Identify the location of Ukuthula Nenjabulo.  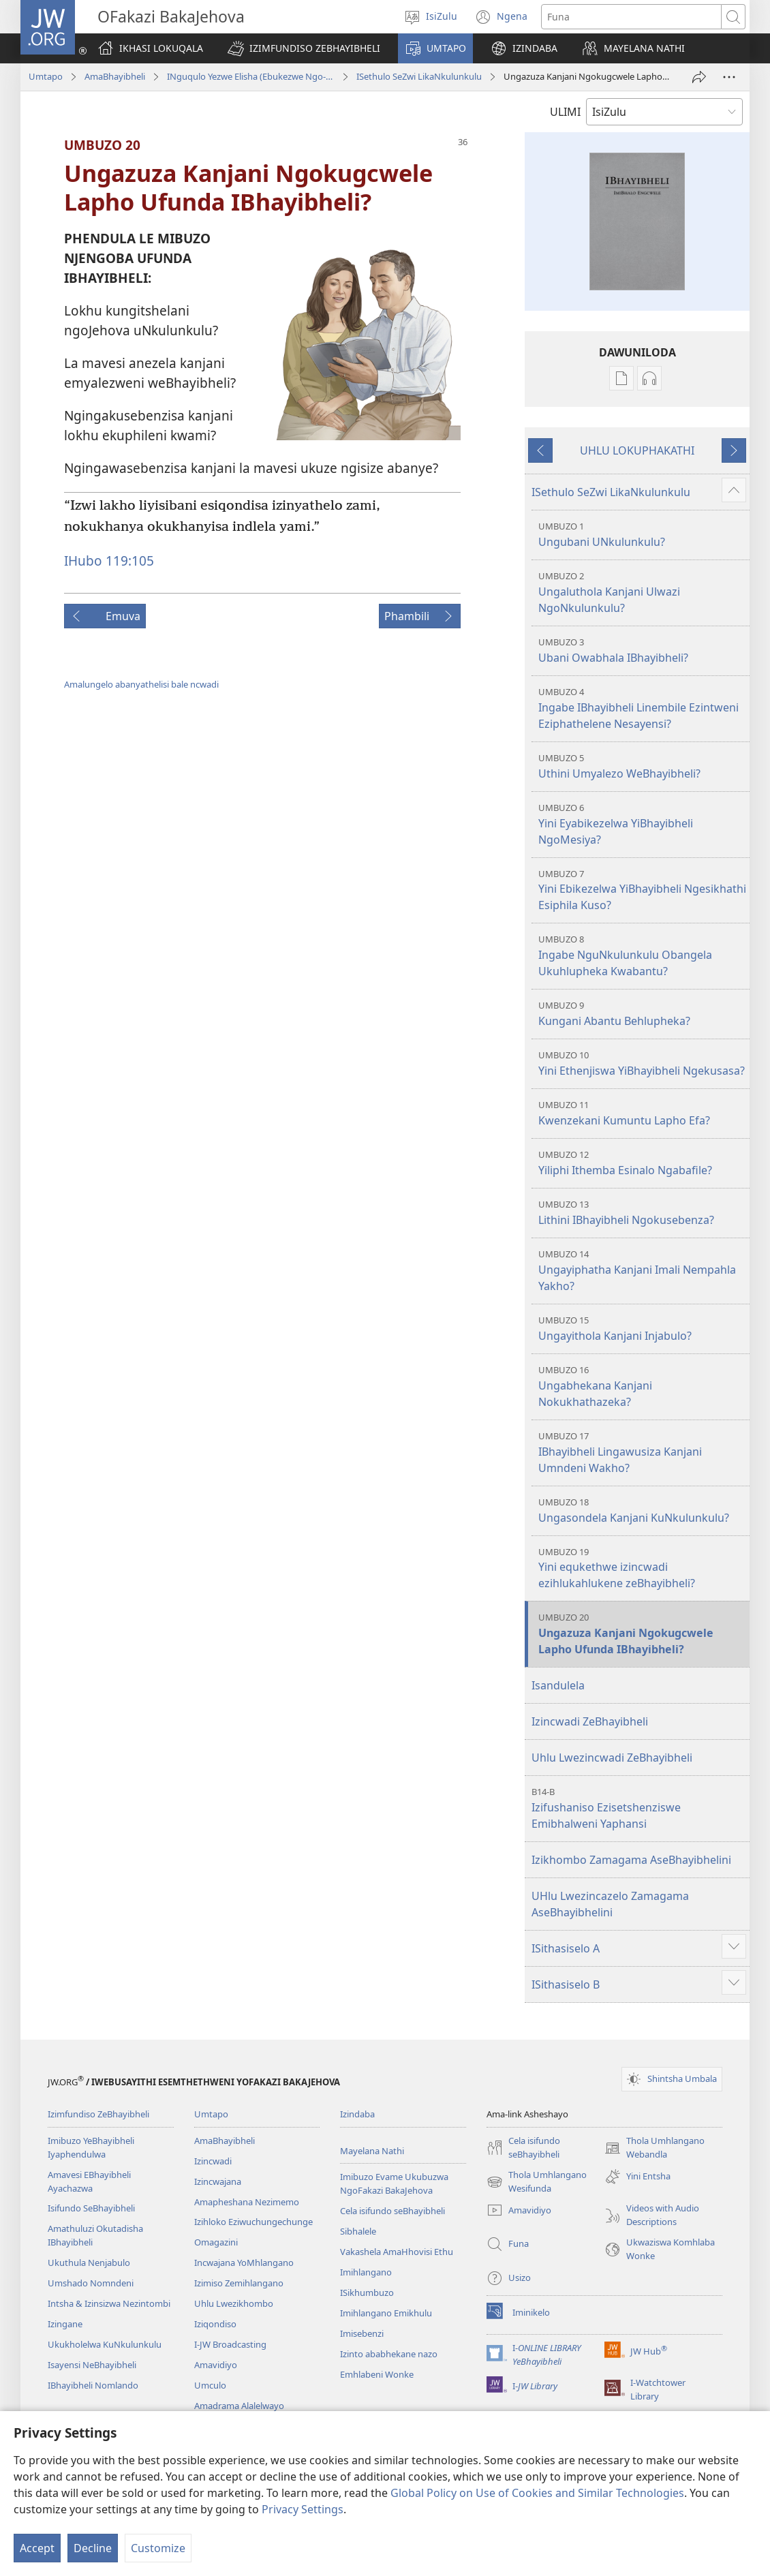
(89, 2262).